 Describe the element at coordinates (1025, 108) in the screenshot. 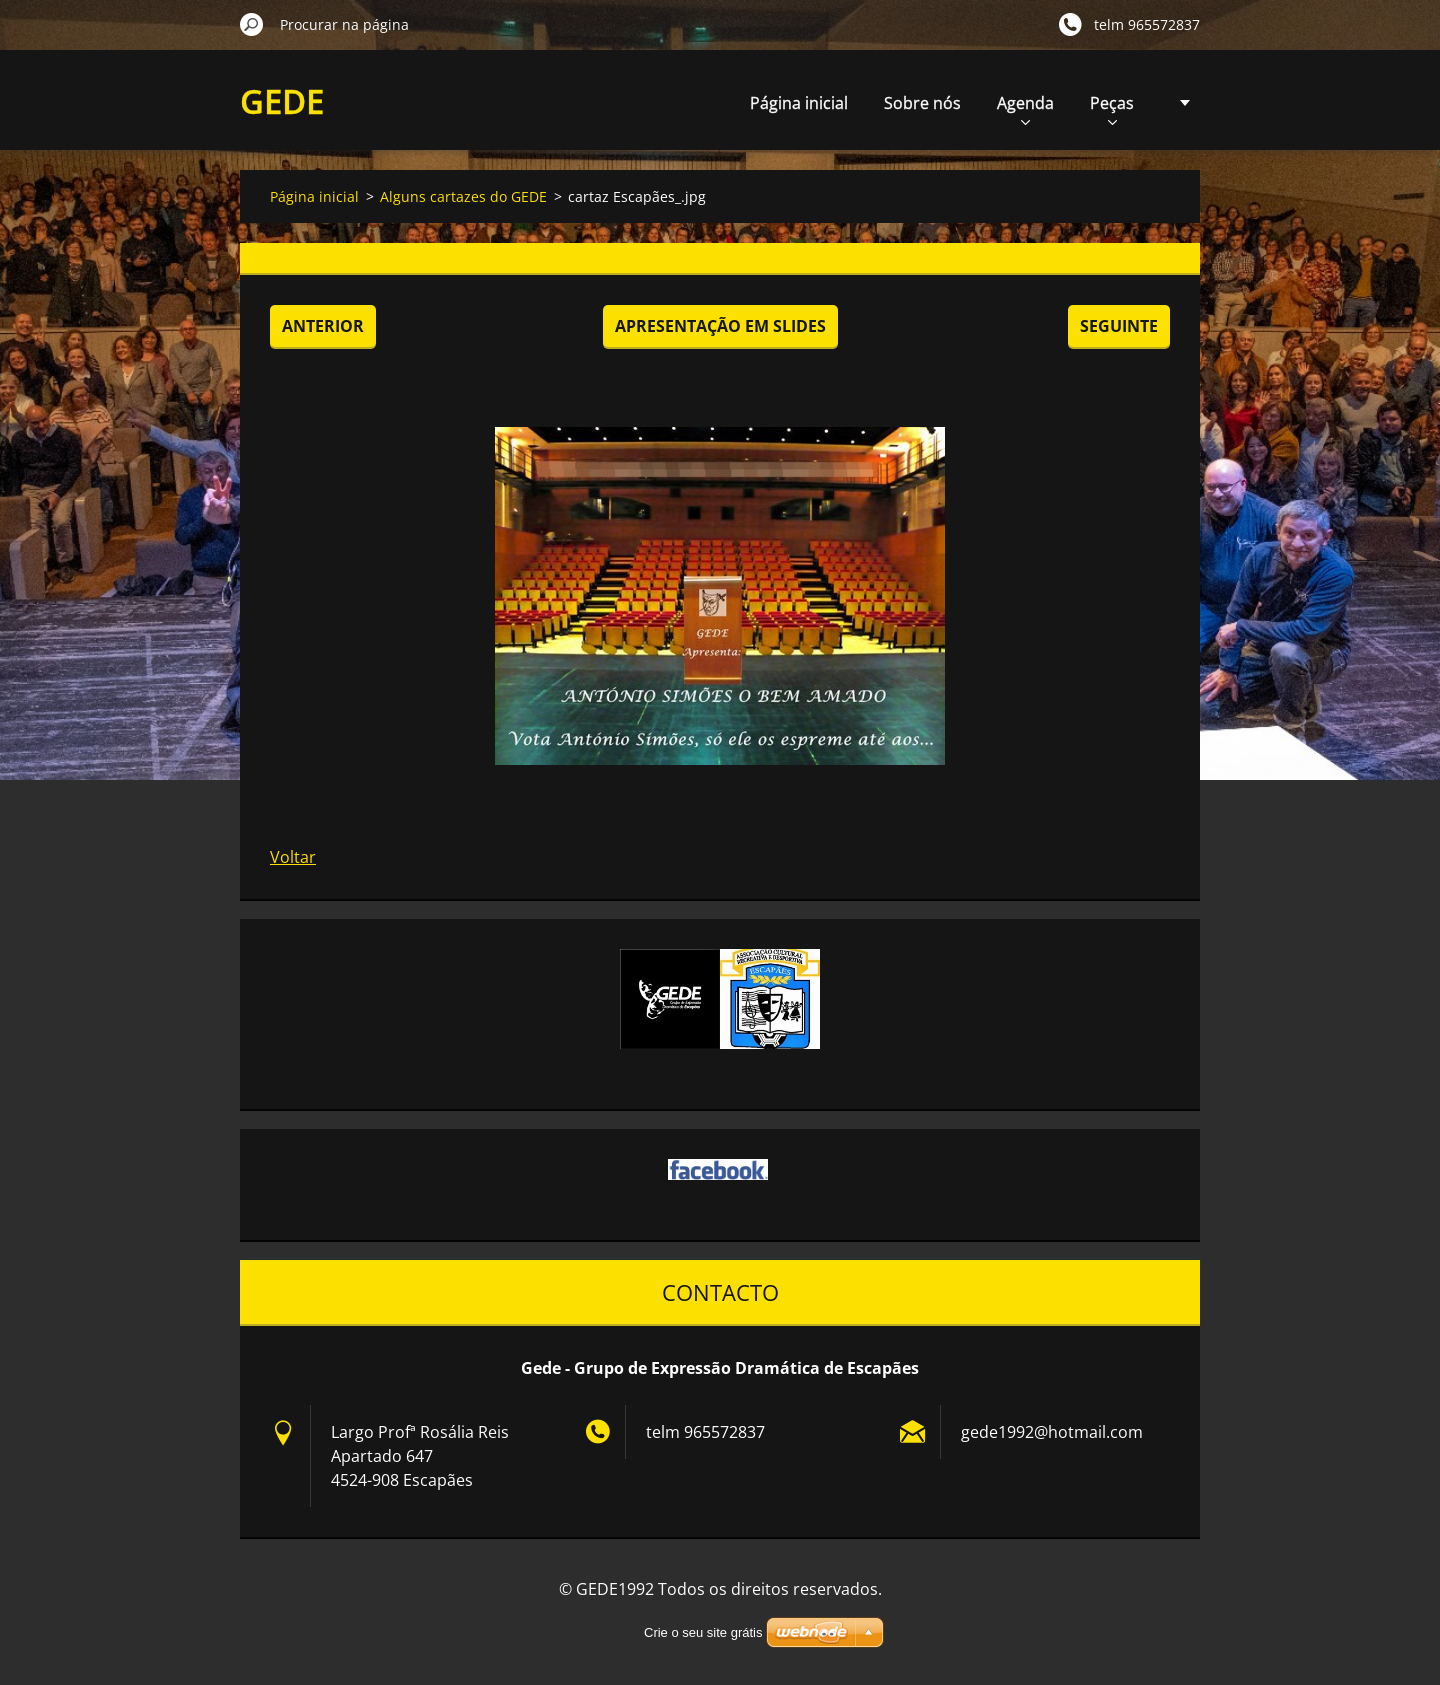

I see `Agenda` at that location.